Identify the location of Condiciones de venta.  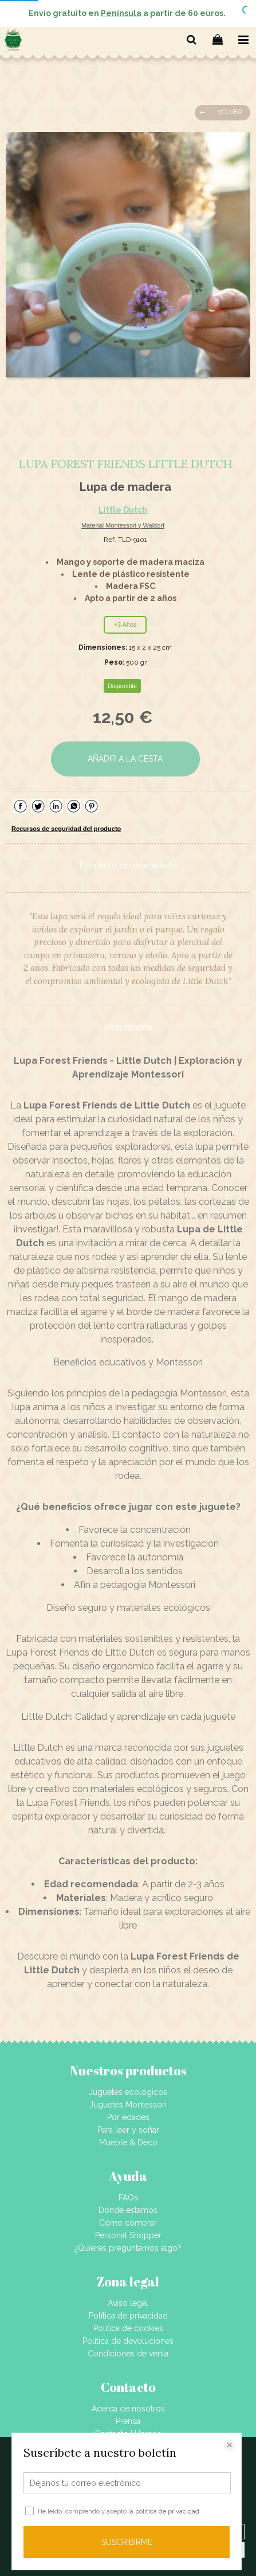
(128, 2353).